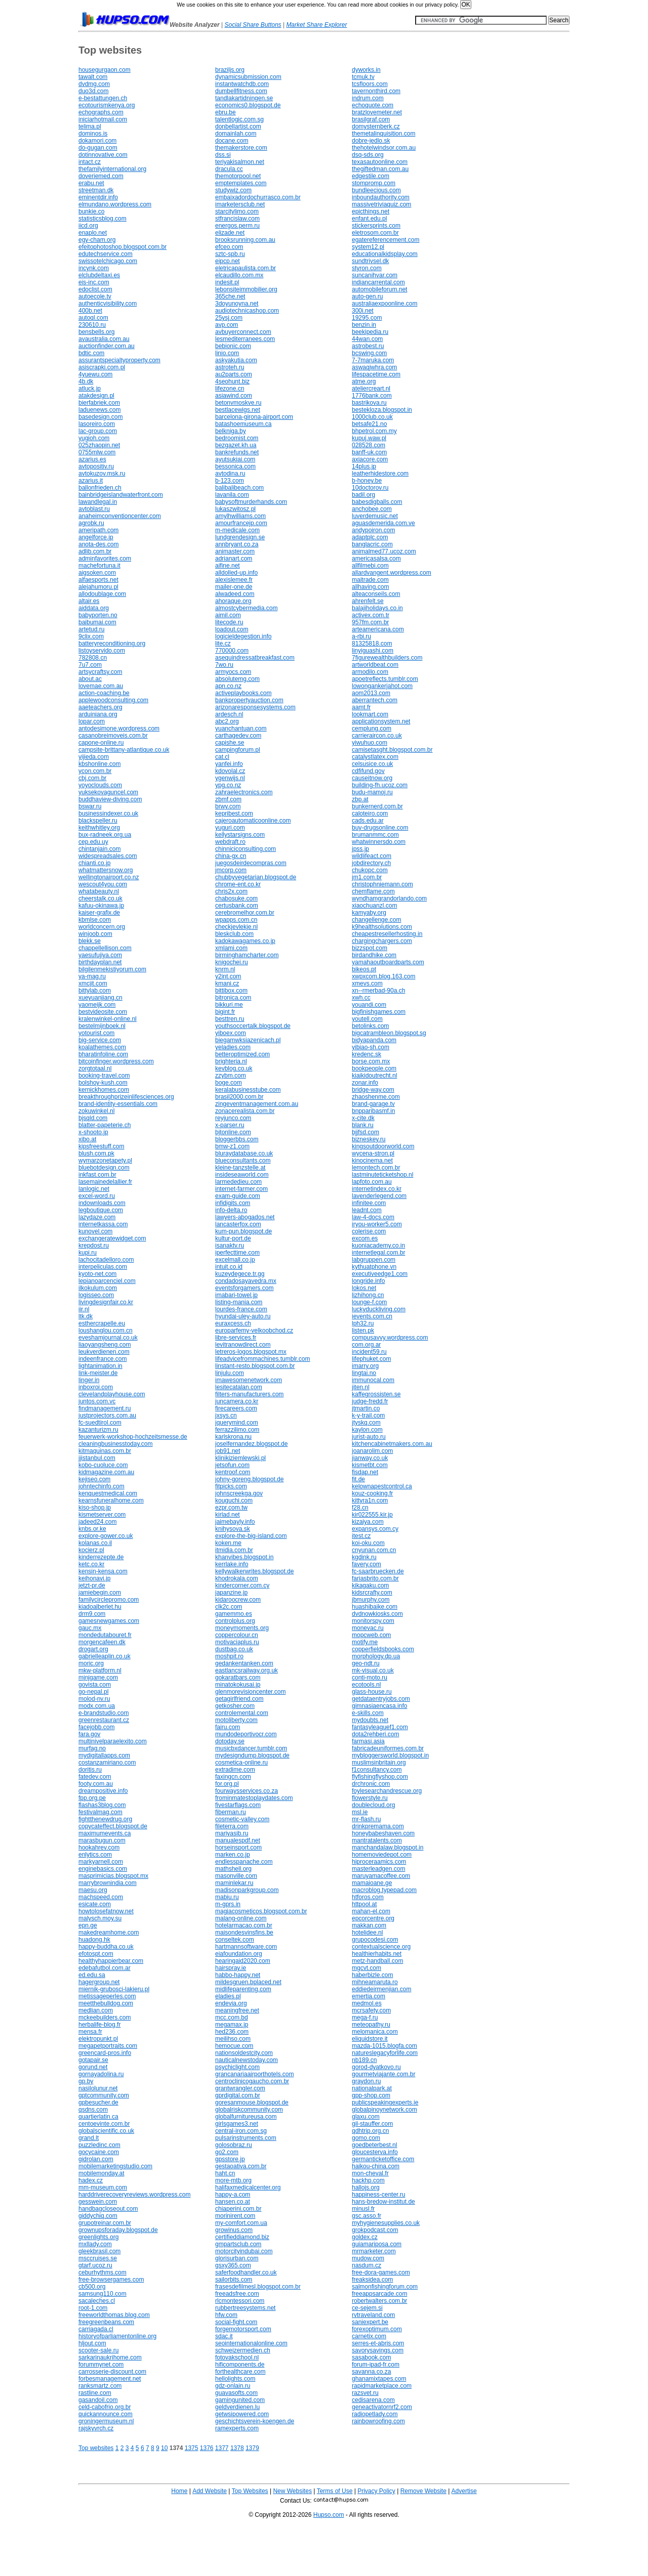  Describe the element at coordinates (366, 2137) in the screenshot. I see `gomo.com` at that location.